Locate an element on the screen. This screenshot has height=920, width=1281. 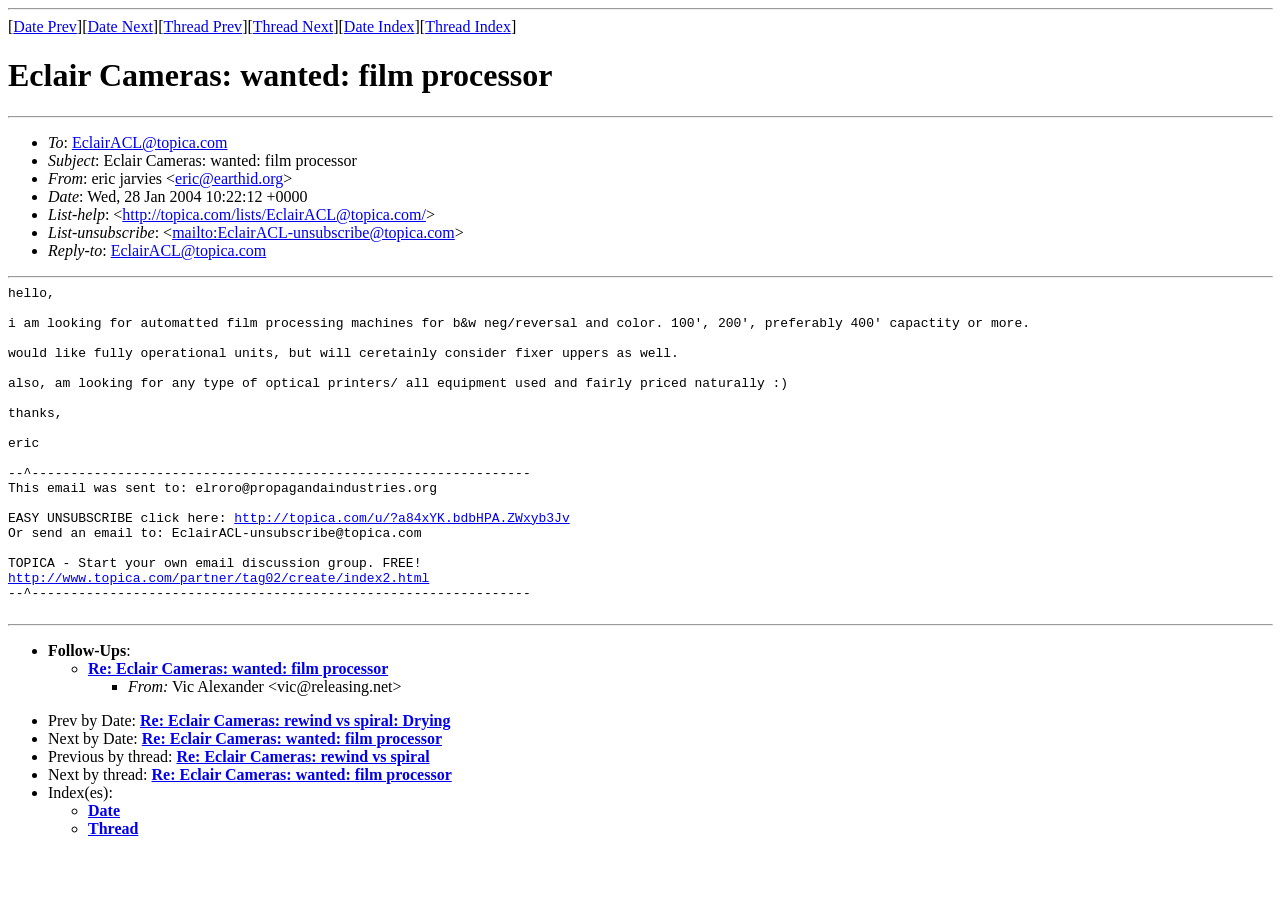
mailto:EclairACL-unsubscribe@topica.com is located at coordinates (313, 232).